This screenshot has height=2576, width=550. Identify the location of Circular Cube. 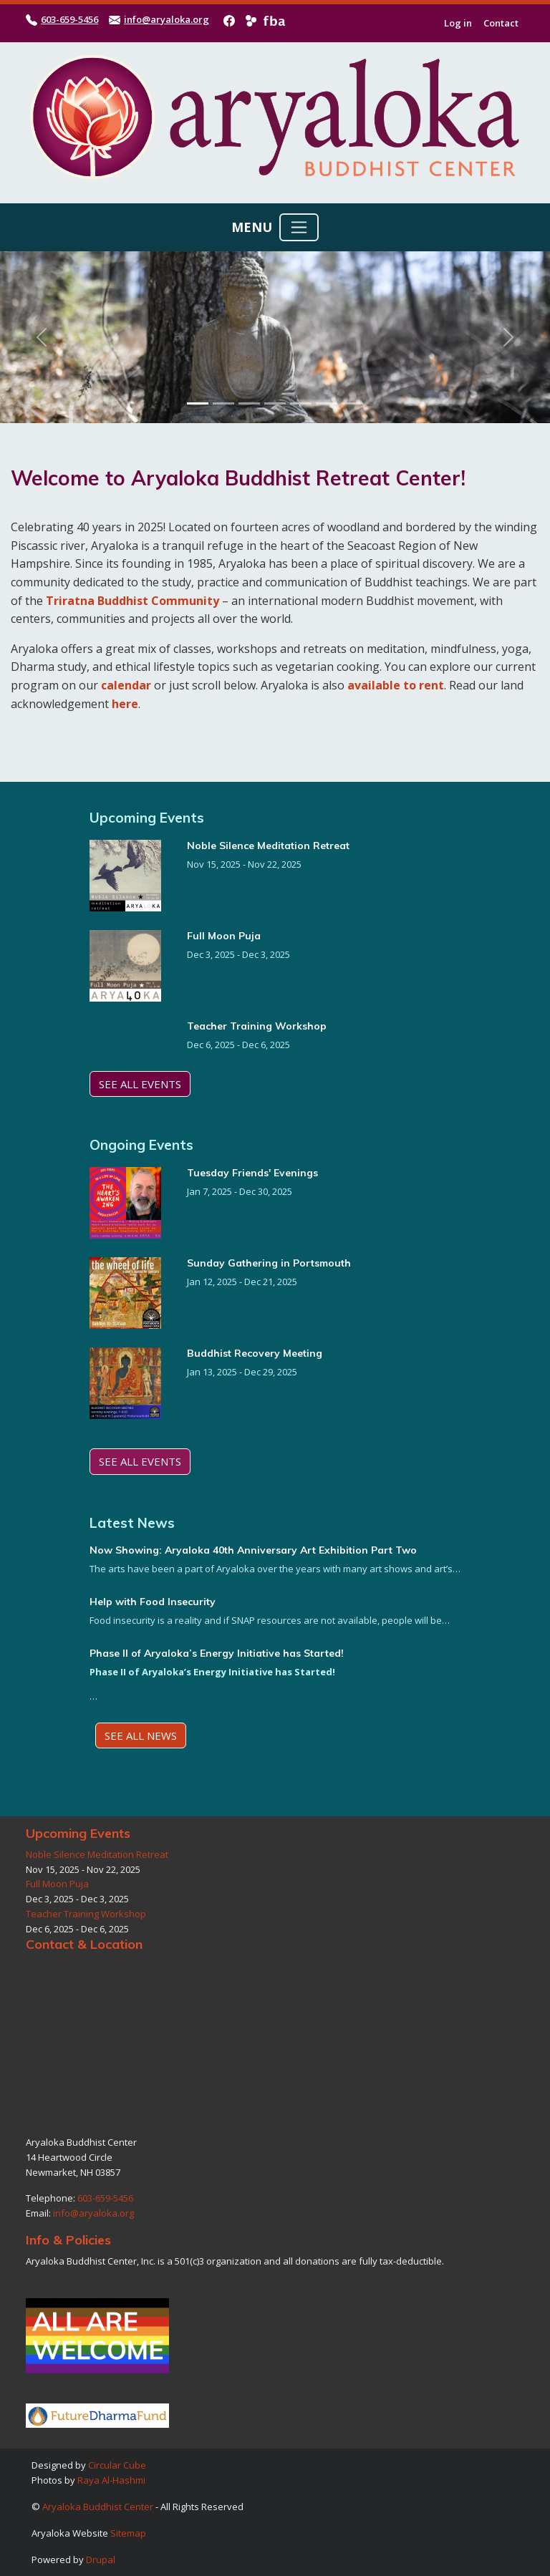
(117, 2465).